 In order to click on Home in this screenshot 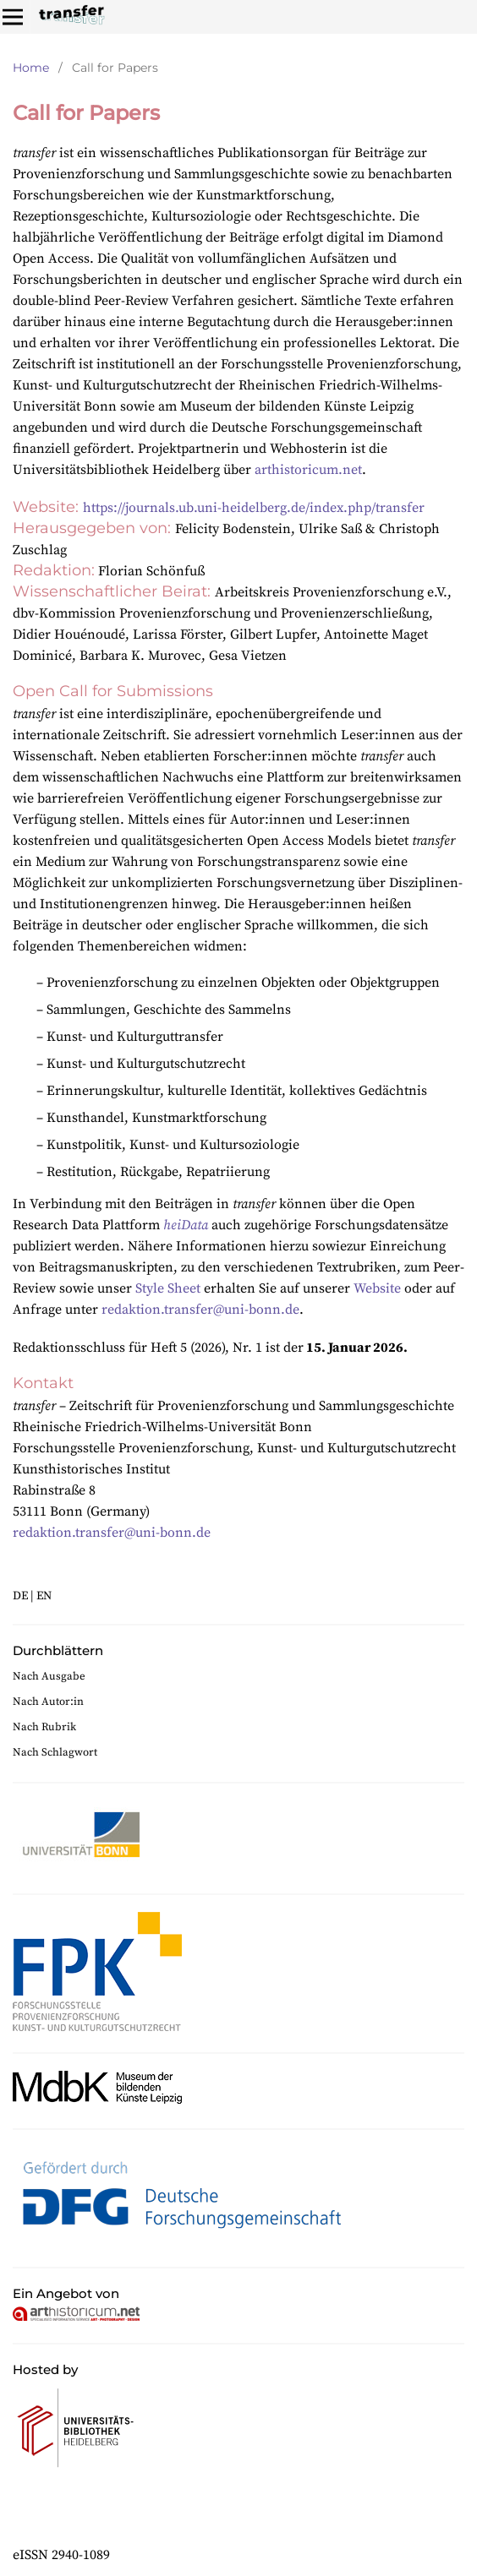, I will do `click(31, 67)`.